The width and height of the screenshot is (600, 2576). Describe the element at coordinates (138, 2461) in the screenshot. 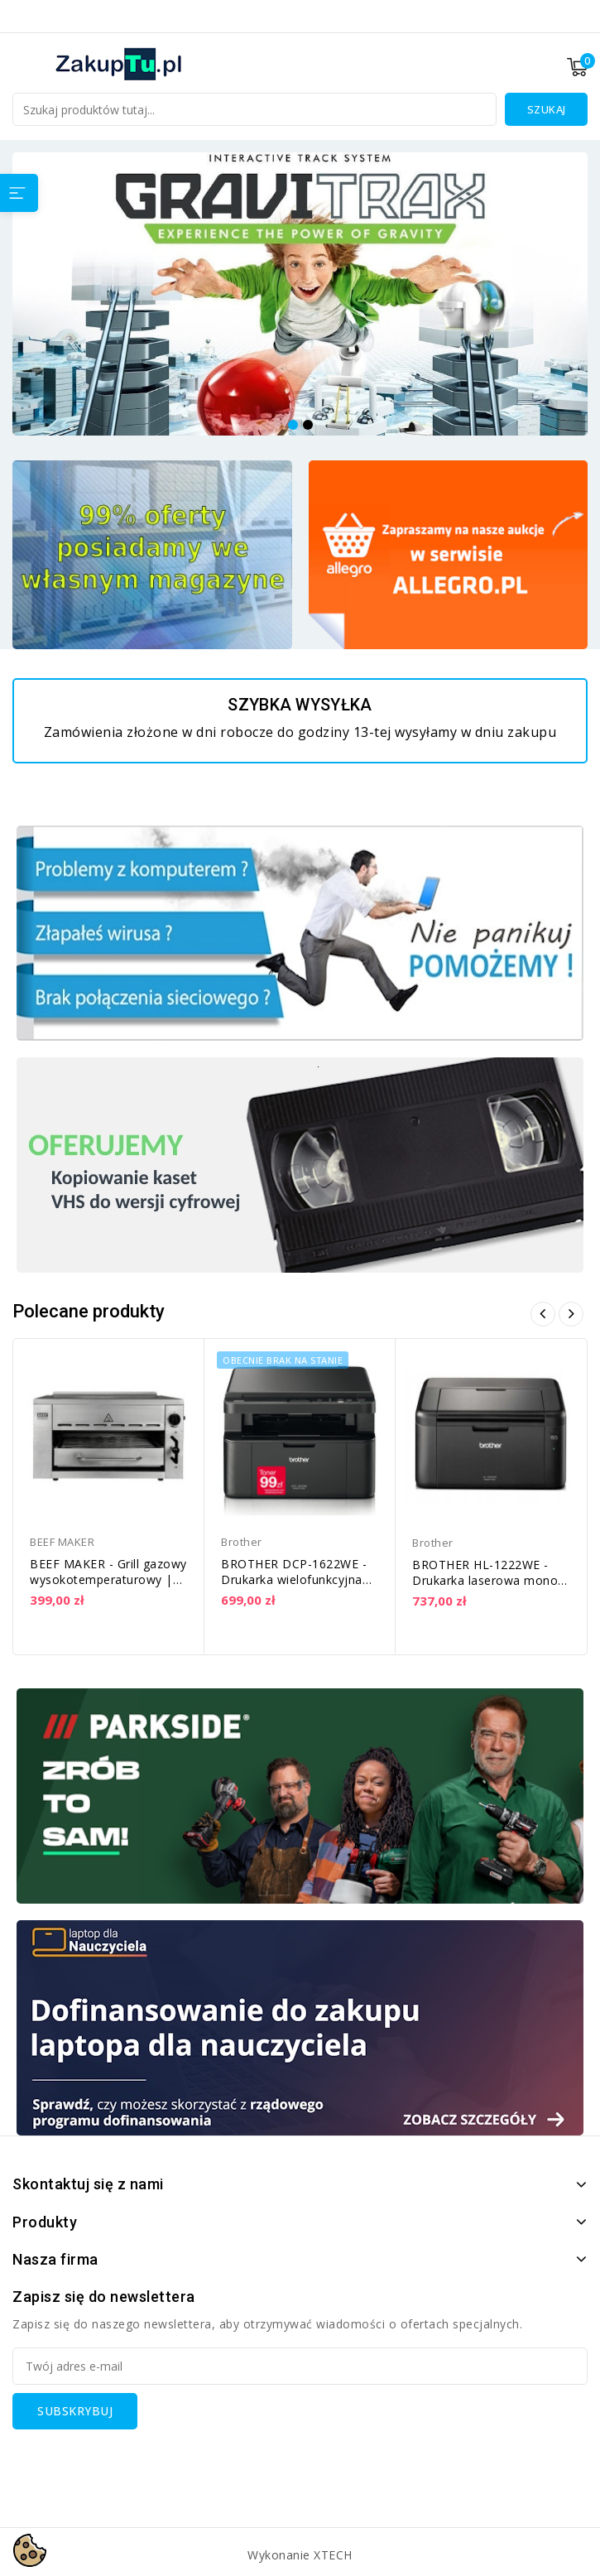

I see `[presentation]` at that location.